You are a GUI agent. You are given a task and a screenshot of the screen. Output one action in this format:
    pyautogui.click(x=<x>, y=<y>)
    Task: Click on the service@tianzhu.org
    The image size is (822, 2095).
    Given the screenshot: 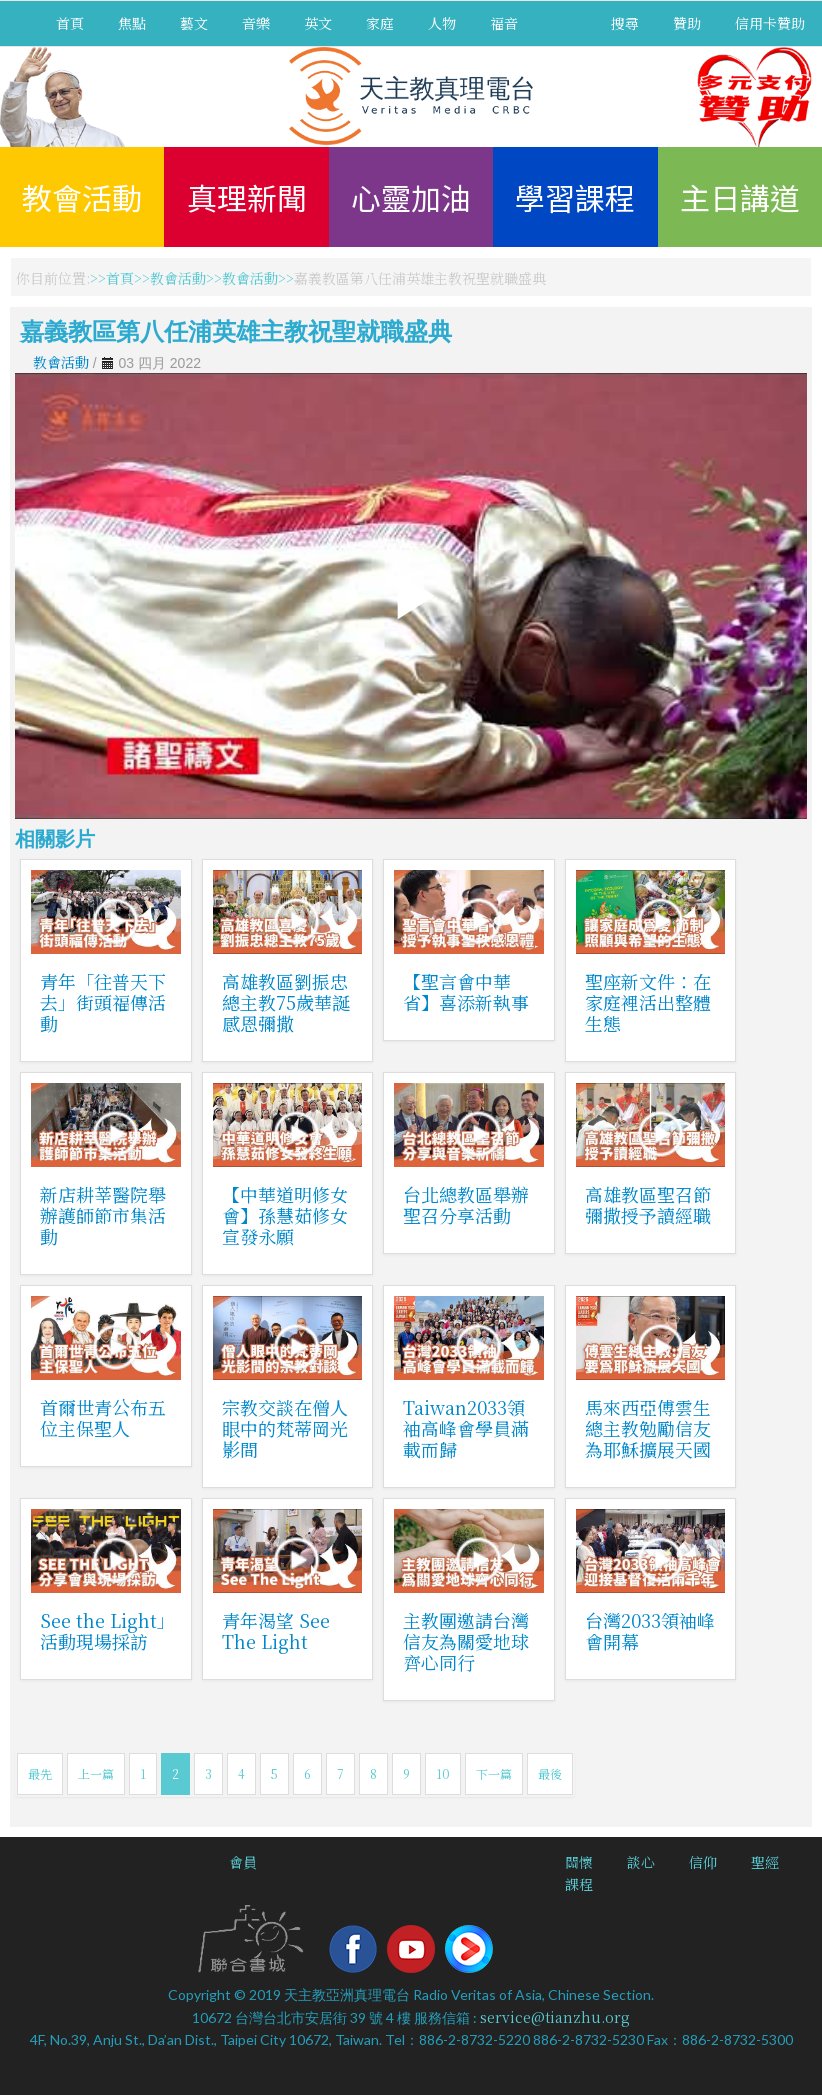 What is the action you would take?
    pyautogui.click(x=555, y=2017)
    